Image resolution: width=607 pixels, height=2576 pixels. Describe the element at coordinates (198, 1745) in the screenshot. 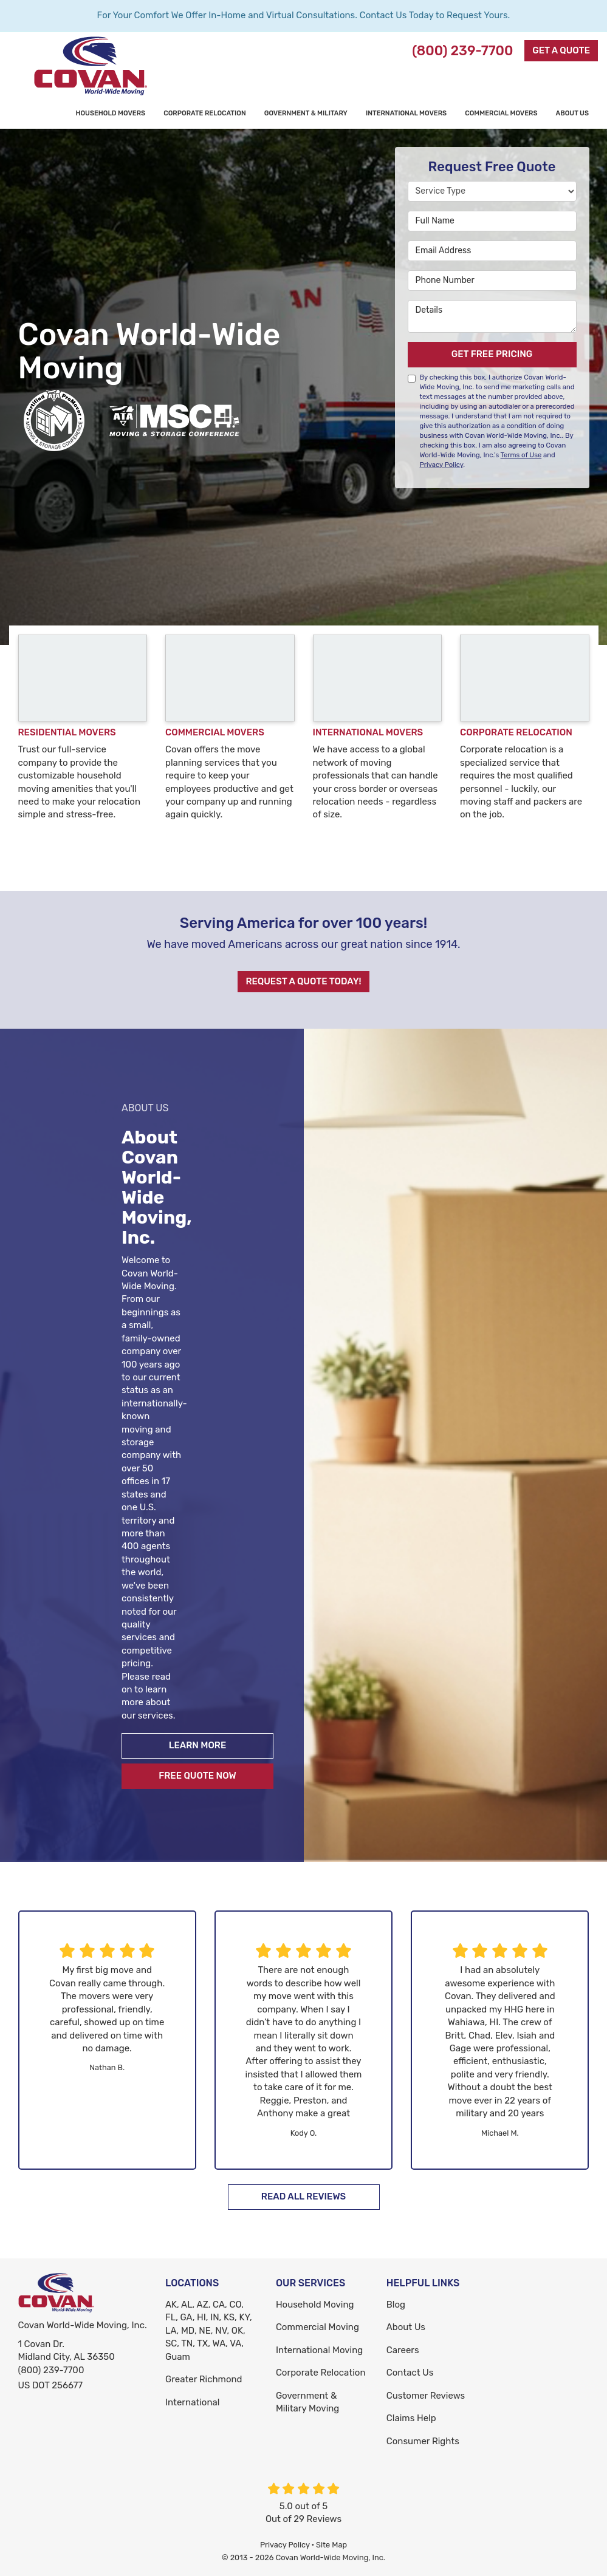

I see `Learn More` at that location.